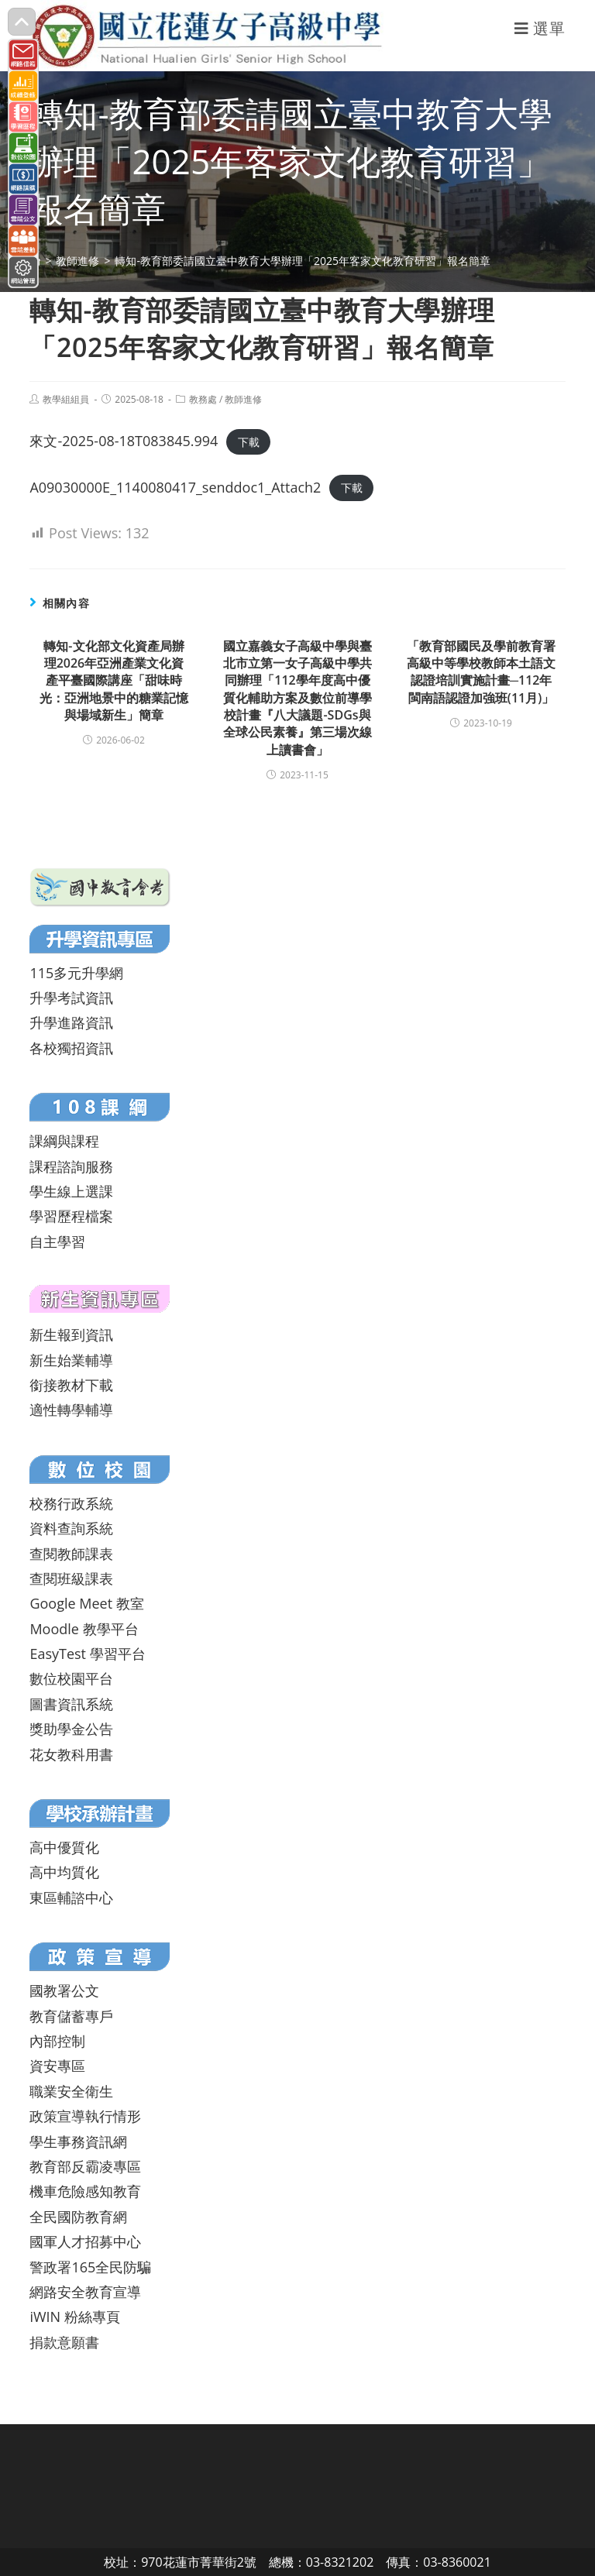  Describe the element at coordinates (74, 2316) in the screenshot. I see `iWIN 粉絲專頁` at that location.